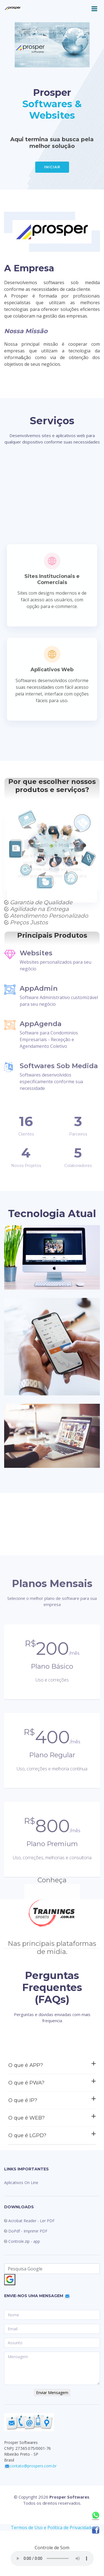 This screenshot has width=104, height=2576. Describe the element at coordinates (33, 2465) in the screenshot. I see `contato@prospers.com.br` at that location.